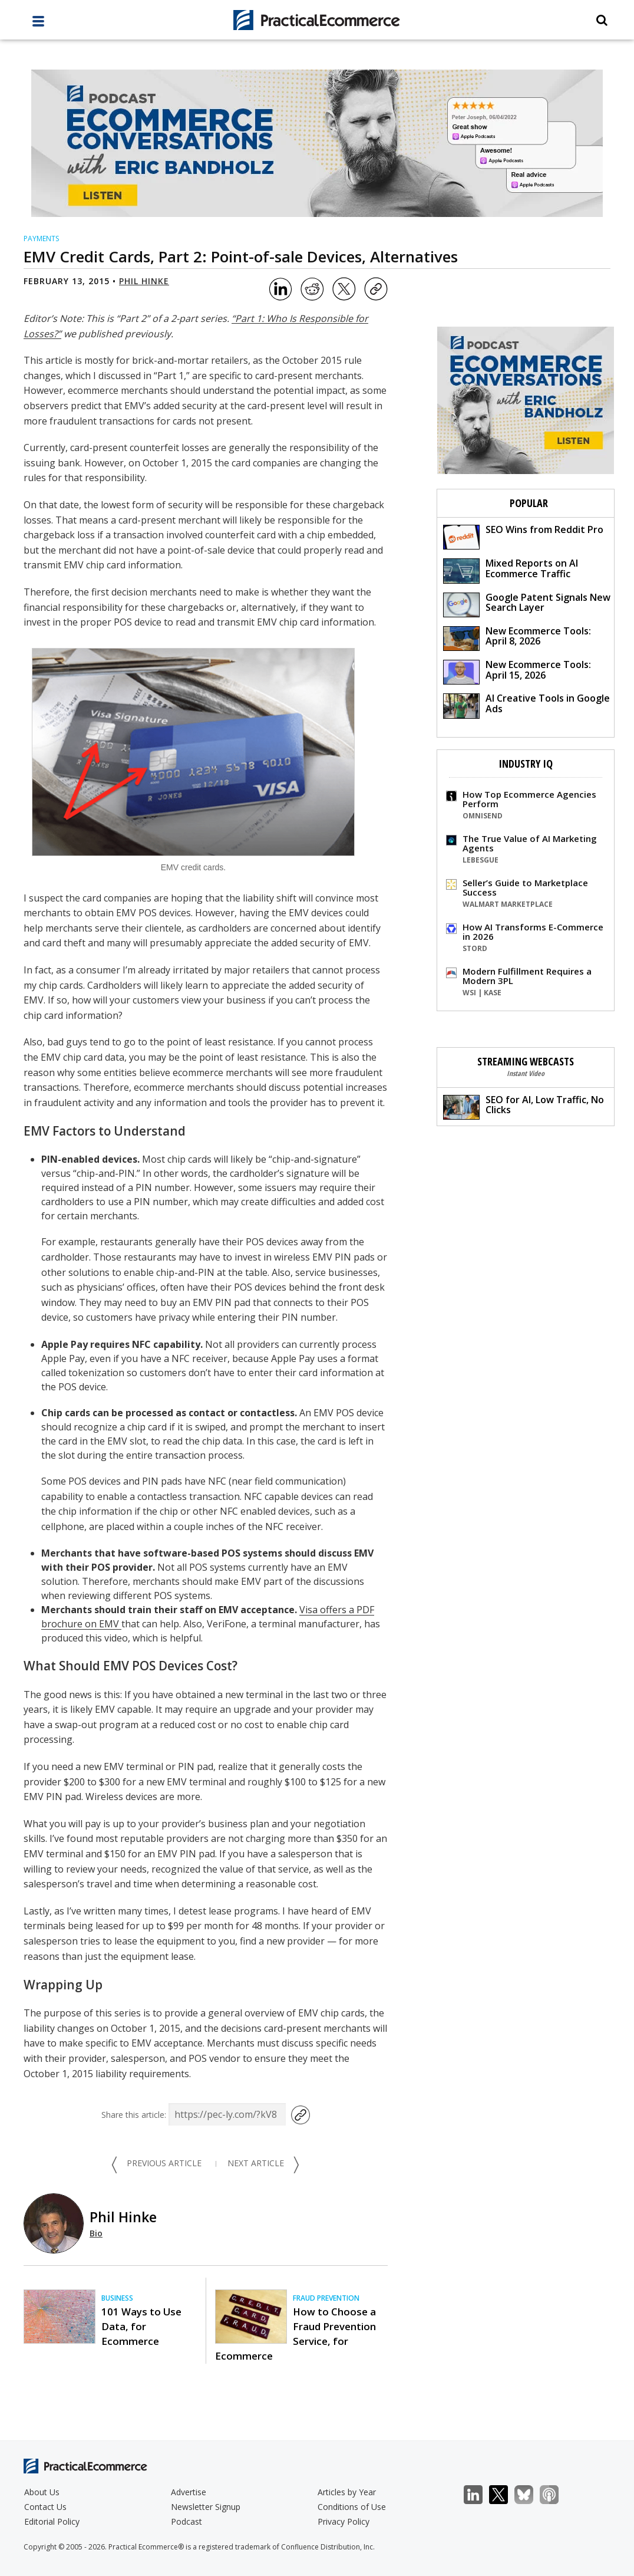 The height and width of the screenshot is (2576, 634). I want to click on AI Creative Tools in Google Ads, so click(526, 705).